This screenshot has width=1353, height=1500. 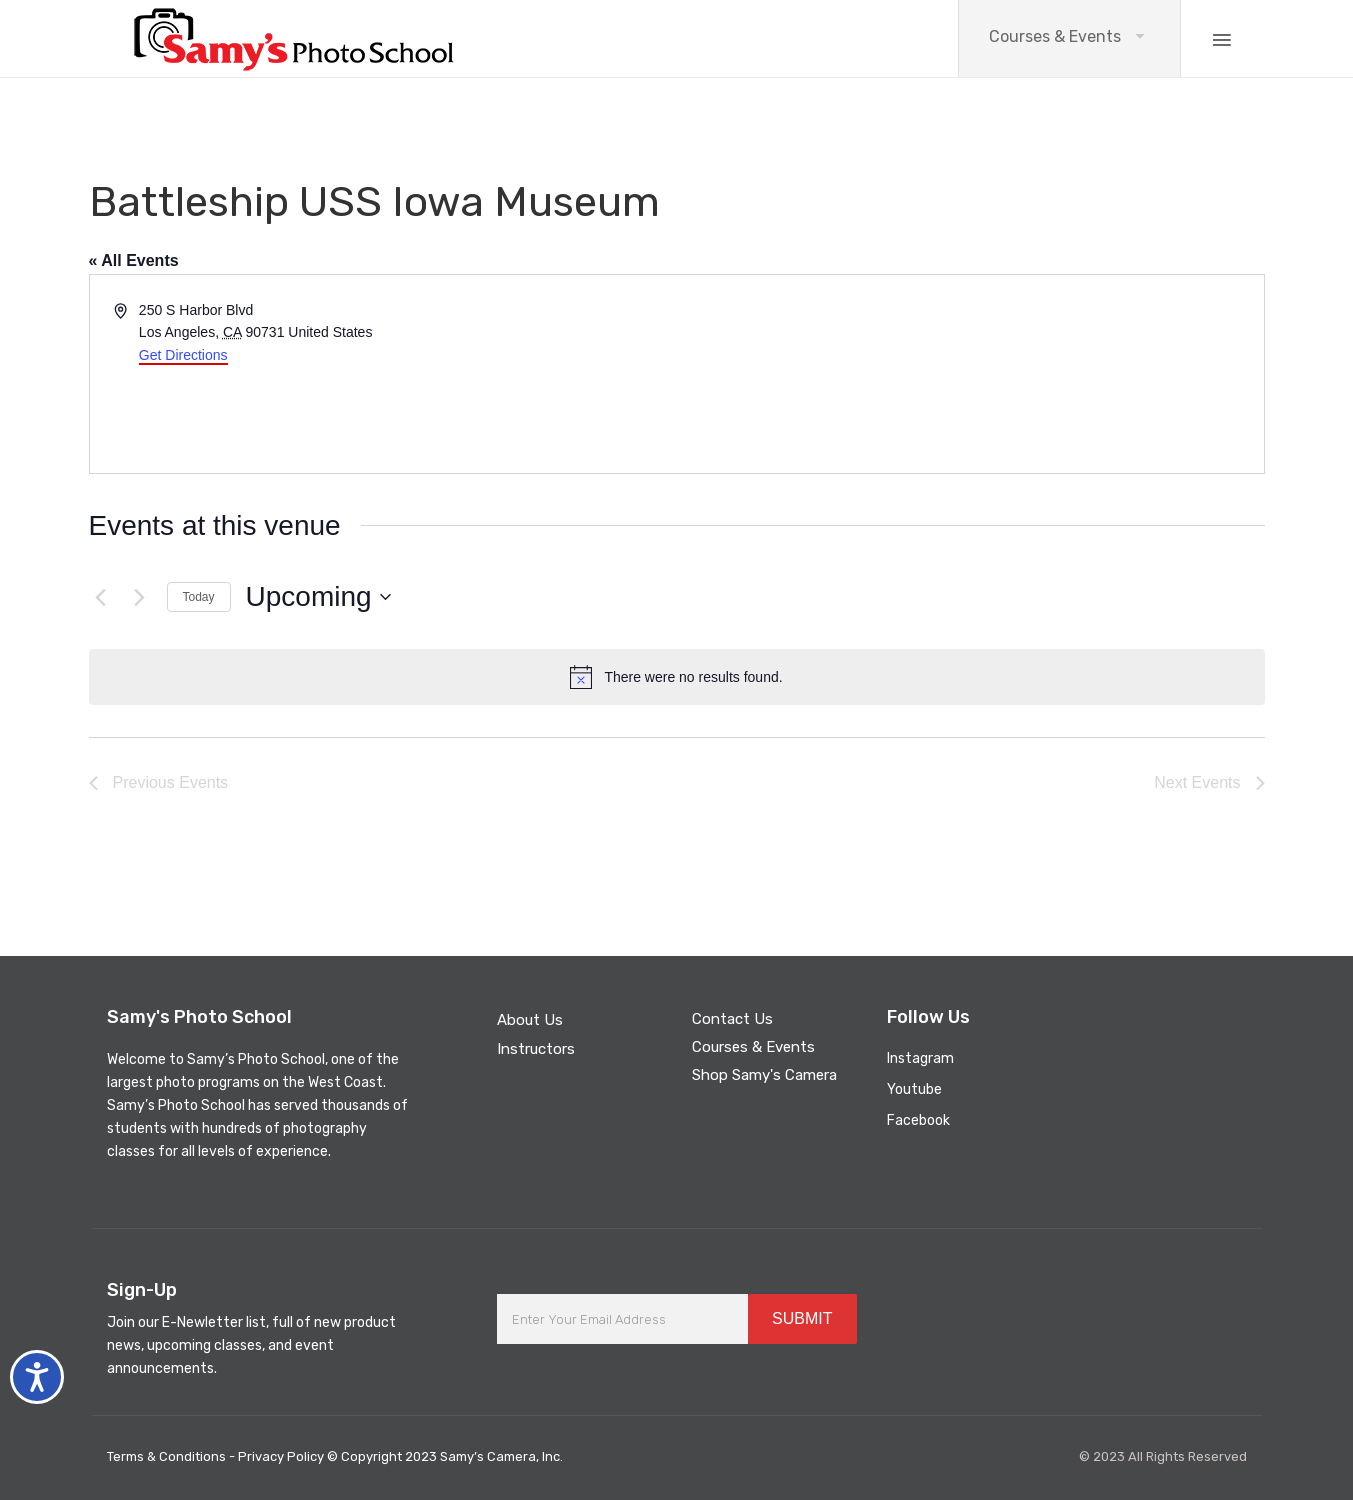 What do you see at coordinates (536, 1049) in the screenshot?
I see `Instructors` at bounding box center [536, 1049].